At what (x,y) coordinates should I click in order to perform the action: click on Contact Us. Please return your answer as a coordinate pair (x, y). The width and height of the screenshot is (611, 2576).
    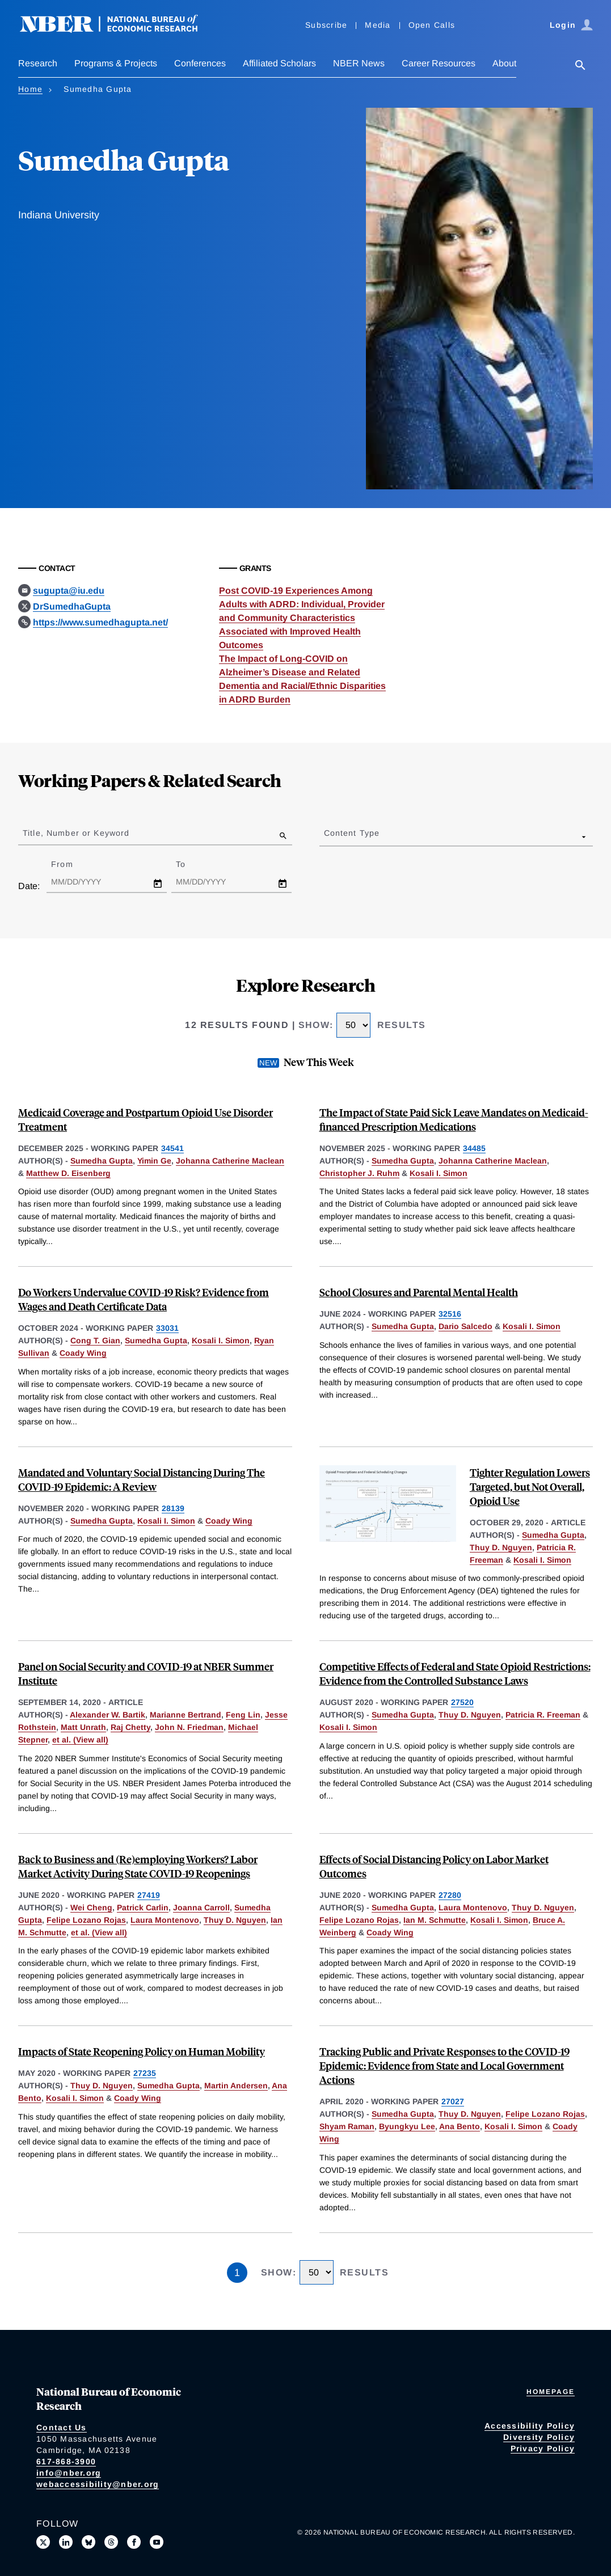
    Looking at the image, I should click on (61, 2427).